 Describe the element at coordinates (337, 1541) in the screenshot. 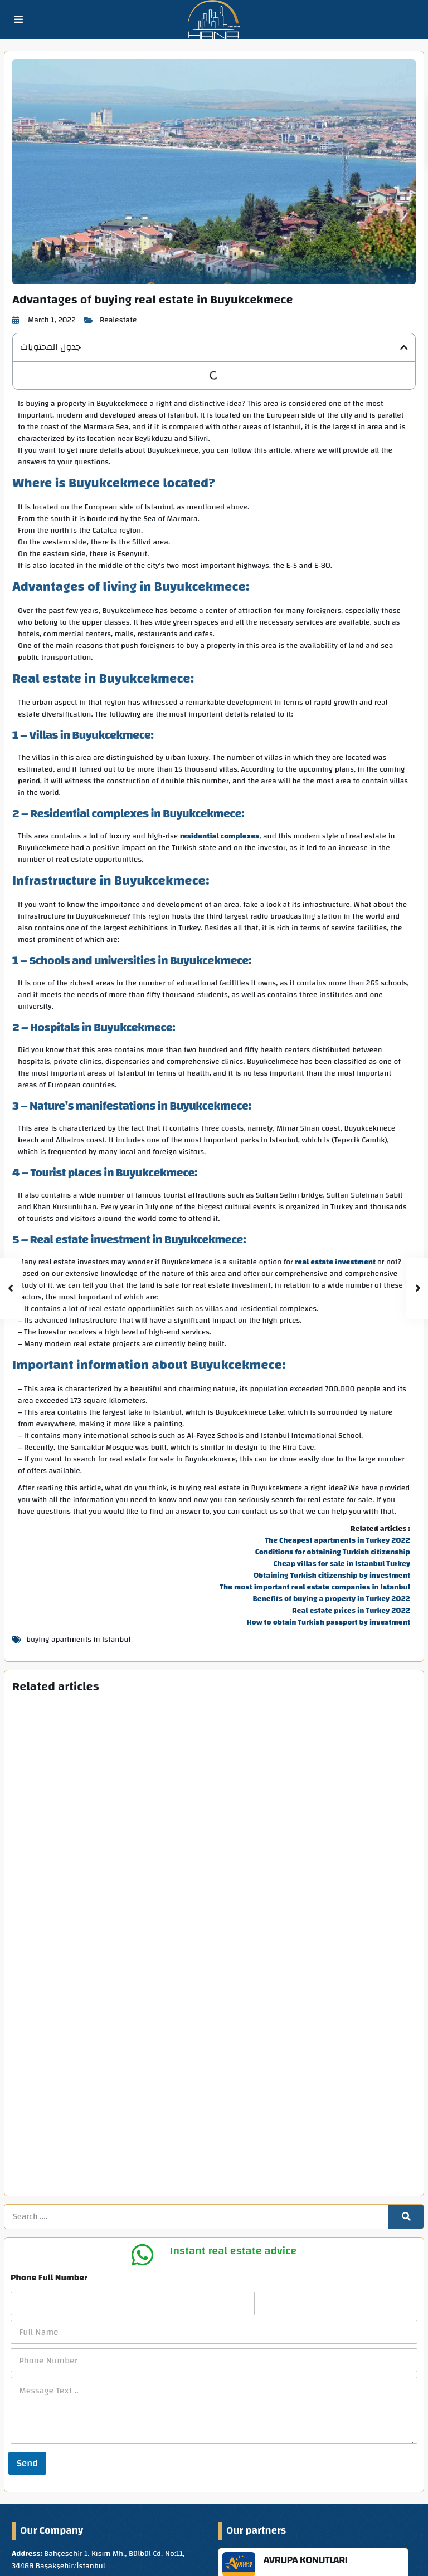

I see `The Cheapest apartments in Turkey 2022` at that location.